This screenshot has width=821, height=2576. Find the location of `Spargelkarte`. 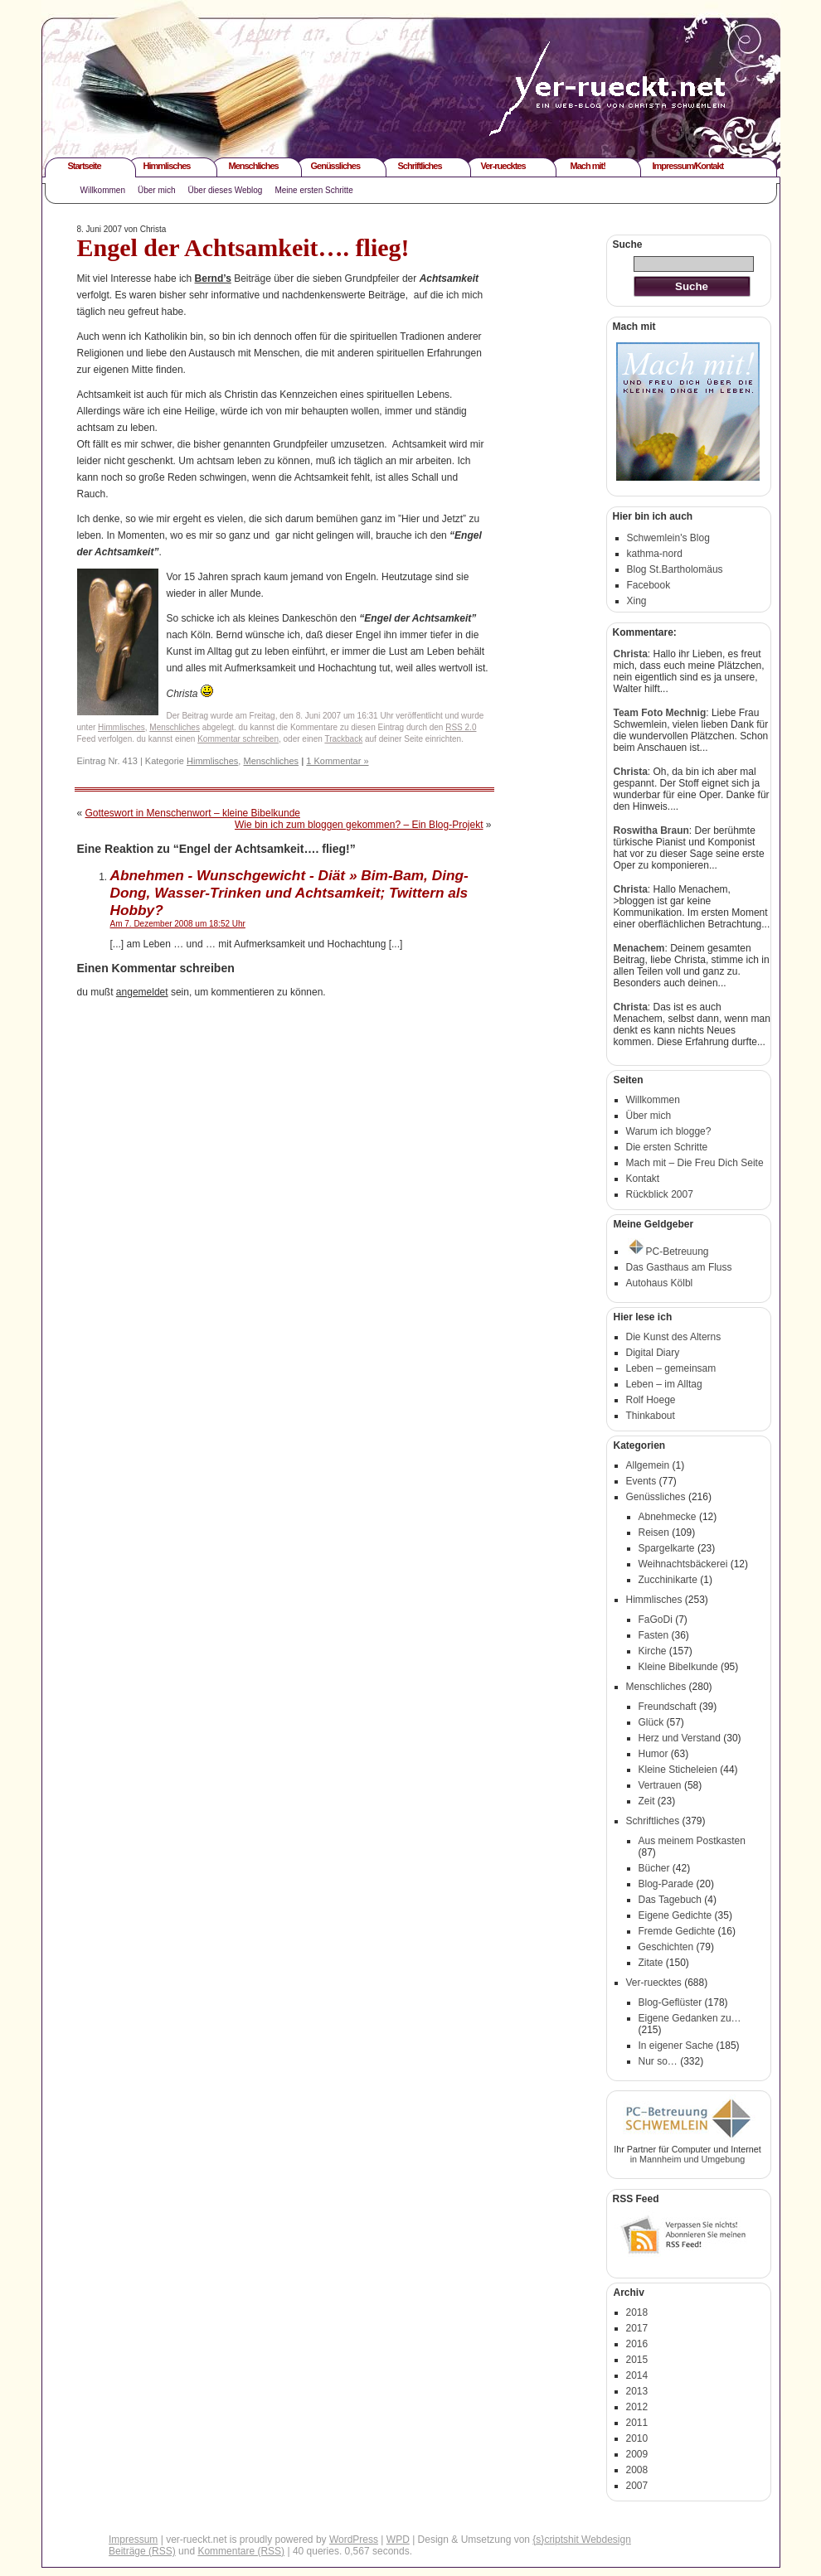

Spargelkarte is located at coordinates (667, 1548).